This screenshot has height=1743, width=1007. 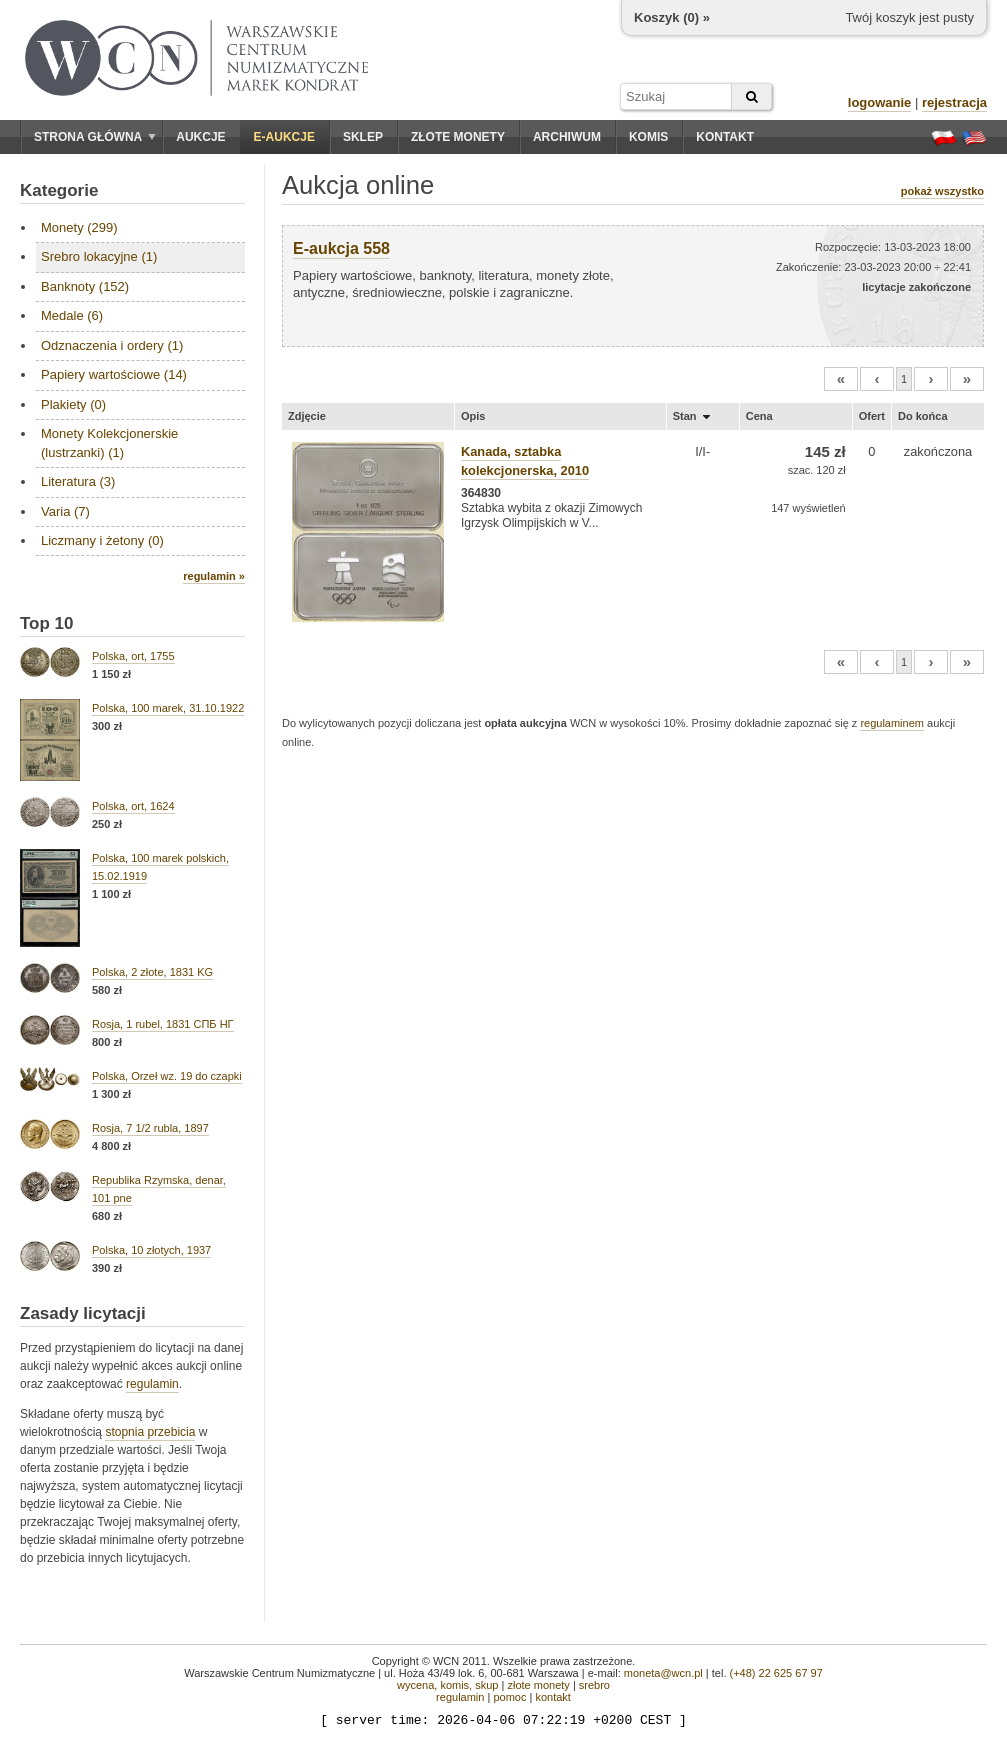 What do you see at coordinates (47, 623) in the screenshot?
I see `Top 10` at bounding box center [47, 623].